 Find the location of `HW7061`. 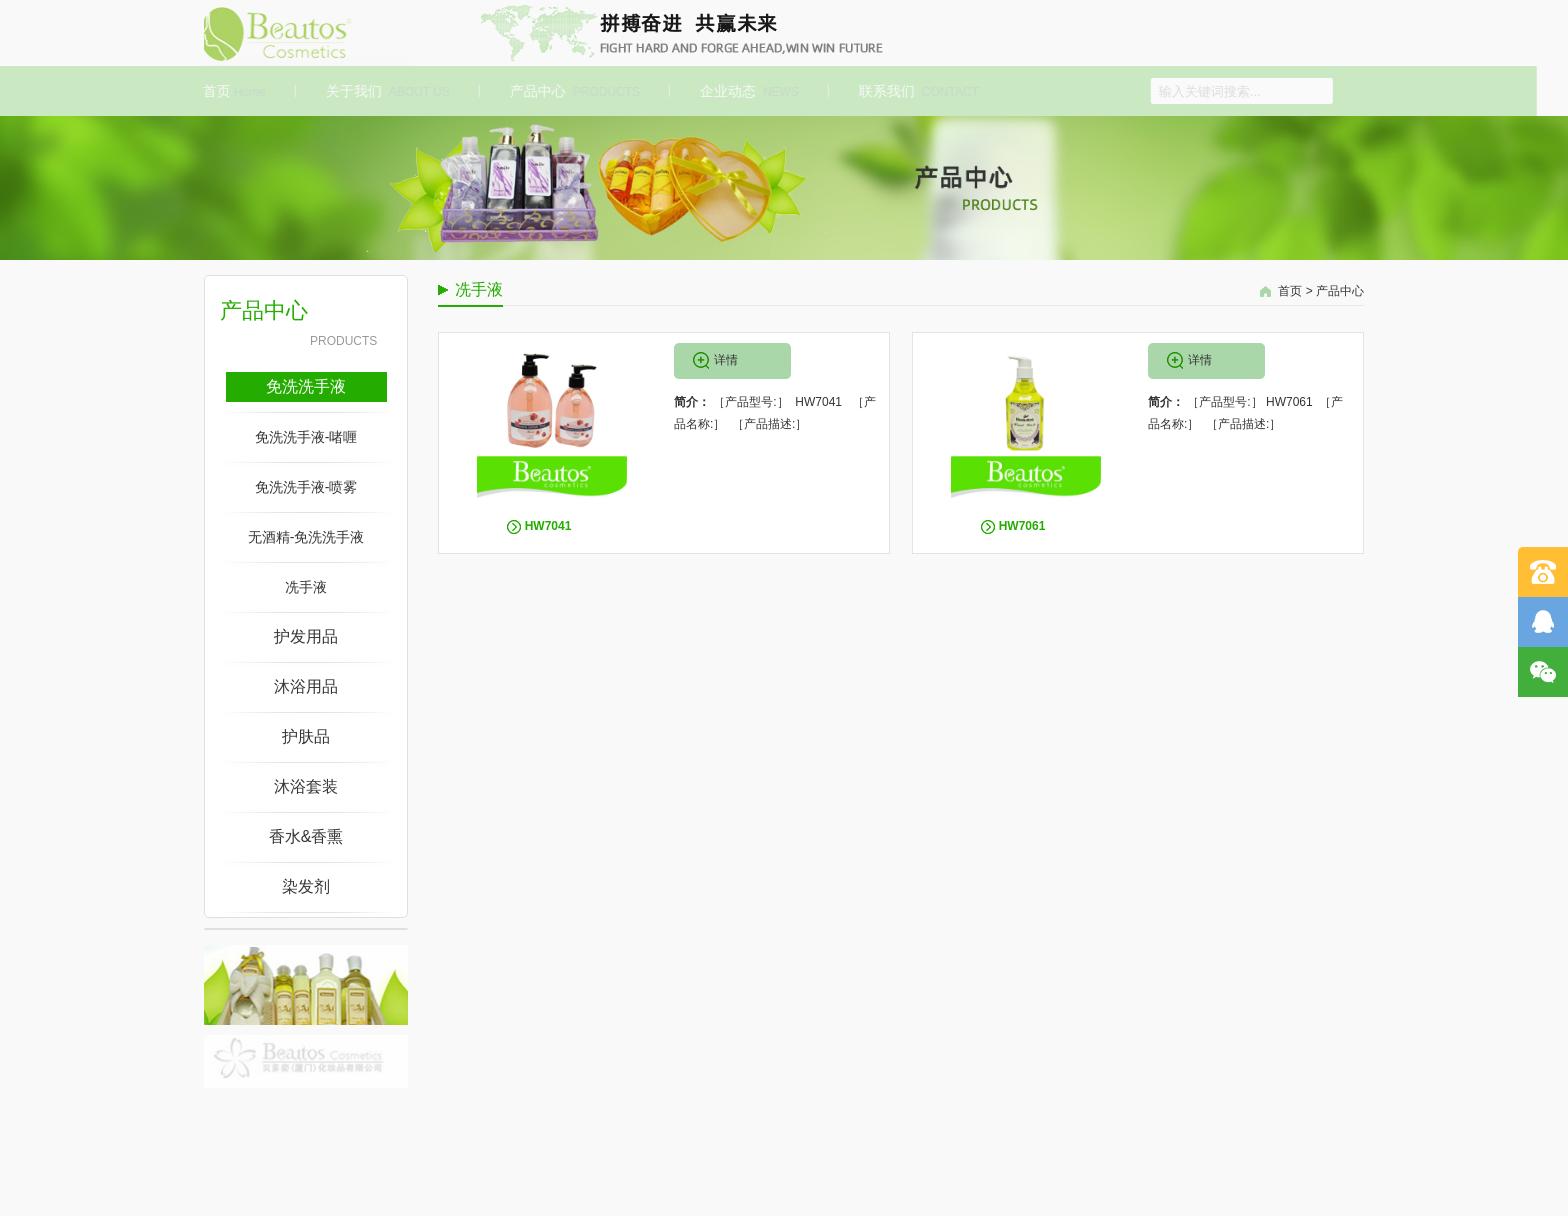

HW7061 is located at coordinates (1022, 526).